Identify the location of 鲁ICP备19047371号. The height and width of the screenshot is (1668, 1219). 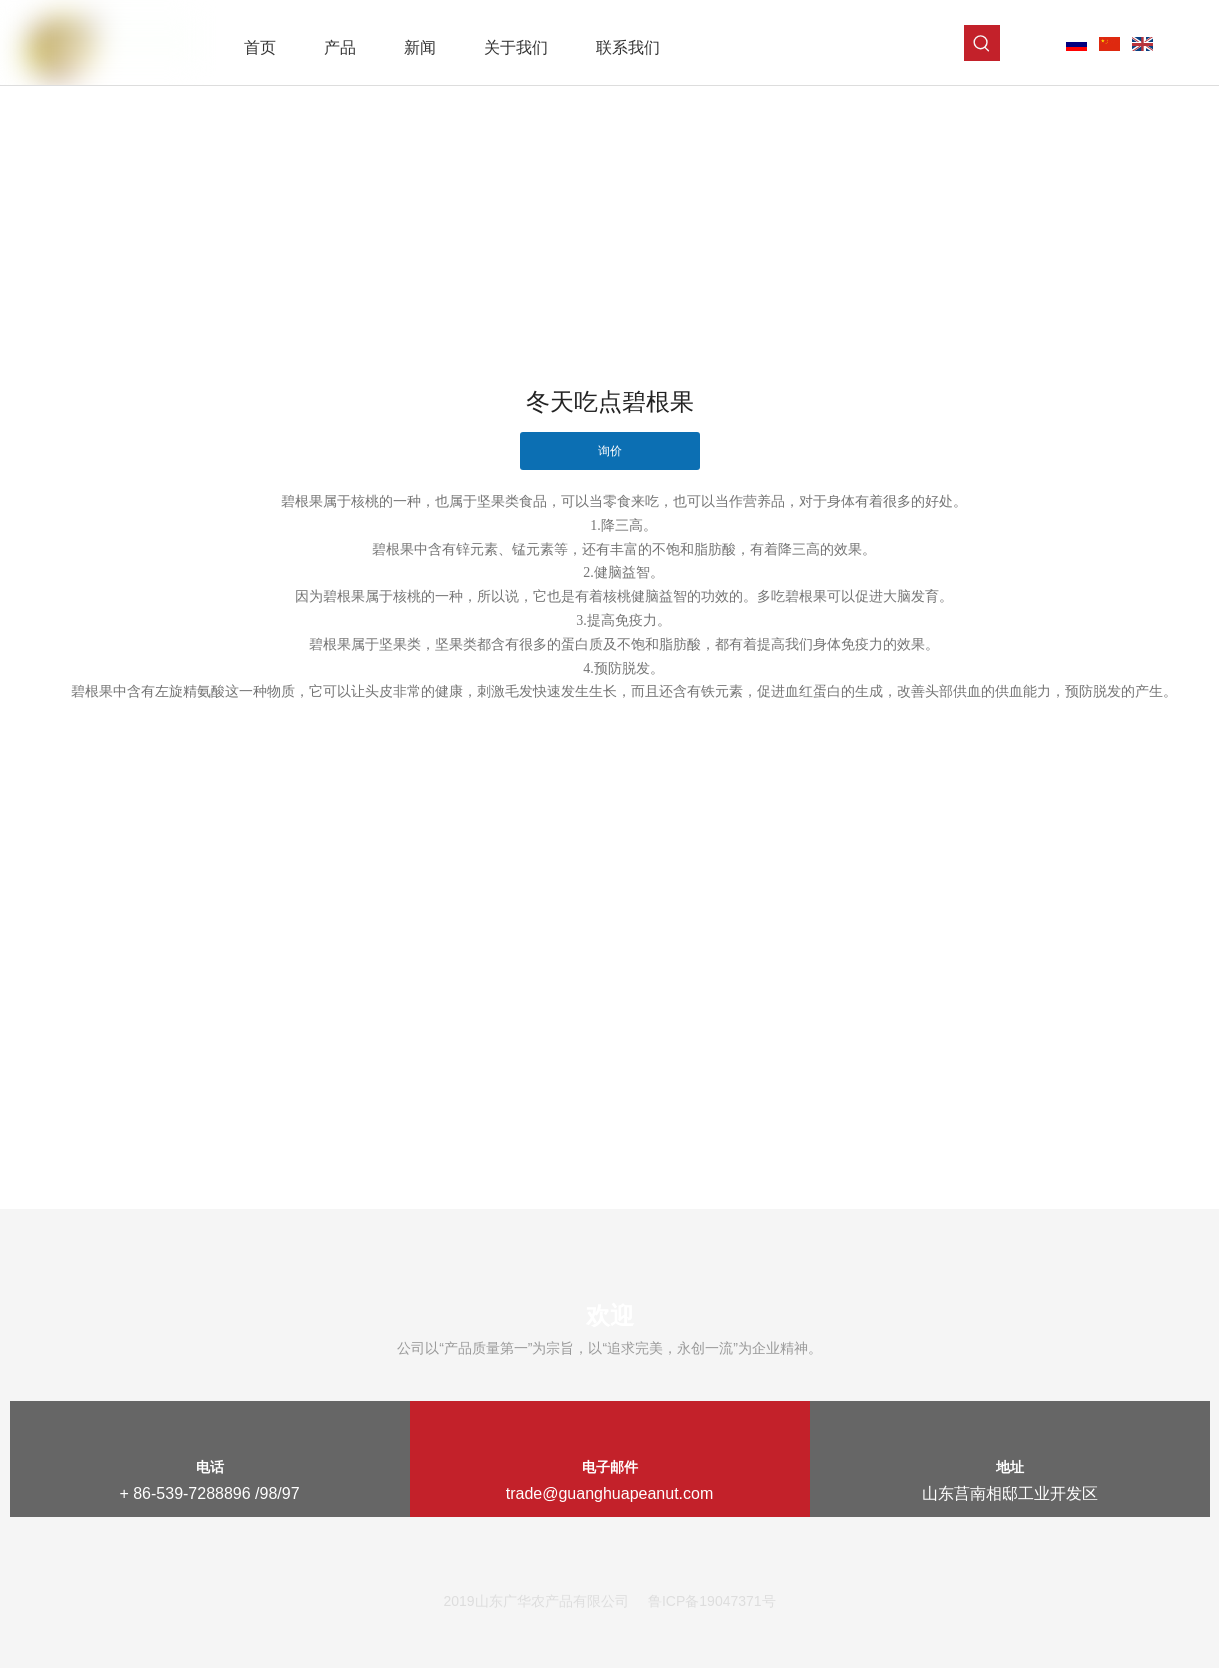
(712, 1601).